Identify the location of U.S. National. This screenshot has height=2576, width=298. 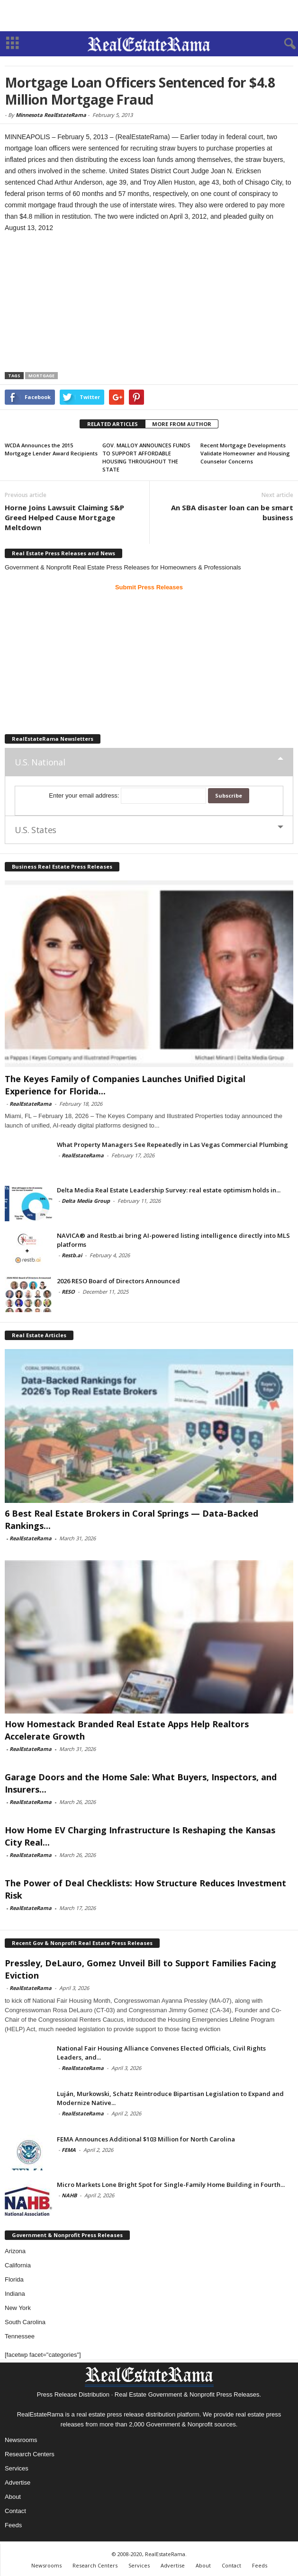
(40, 762).